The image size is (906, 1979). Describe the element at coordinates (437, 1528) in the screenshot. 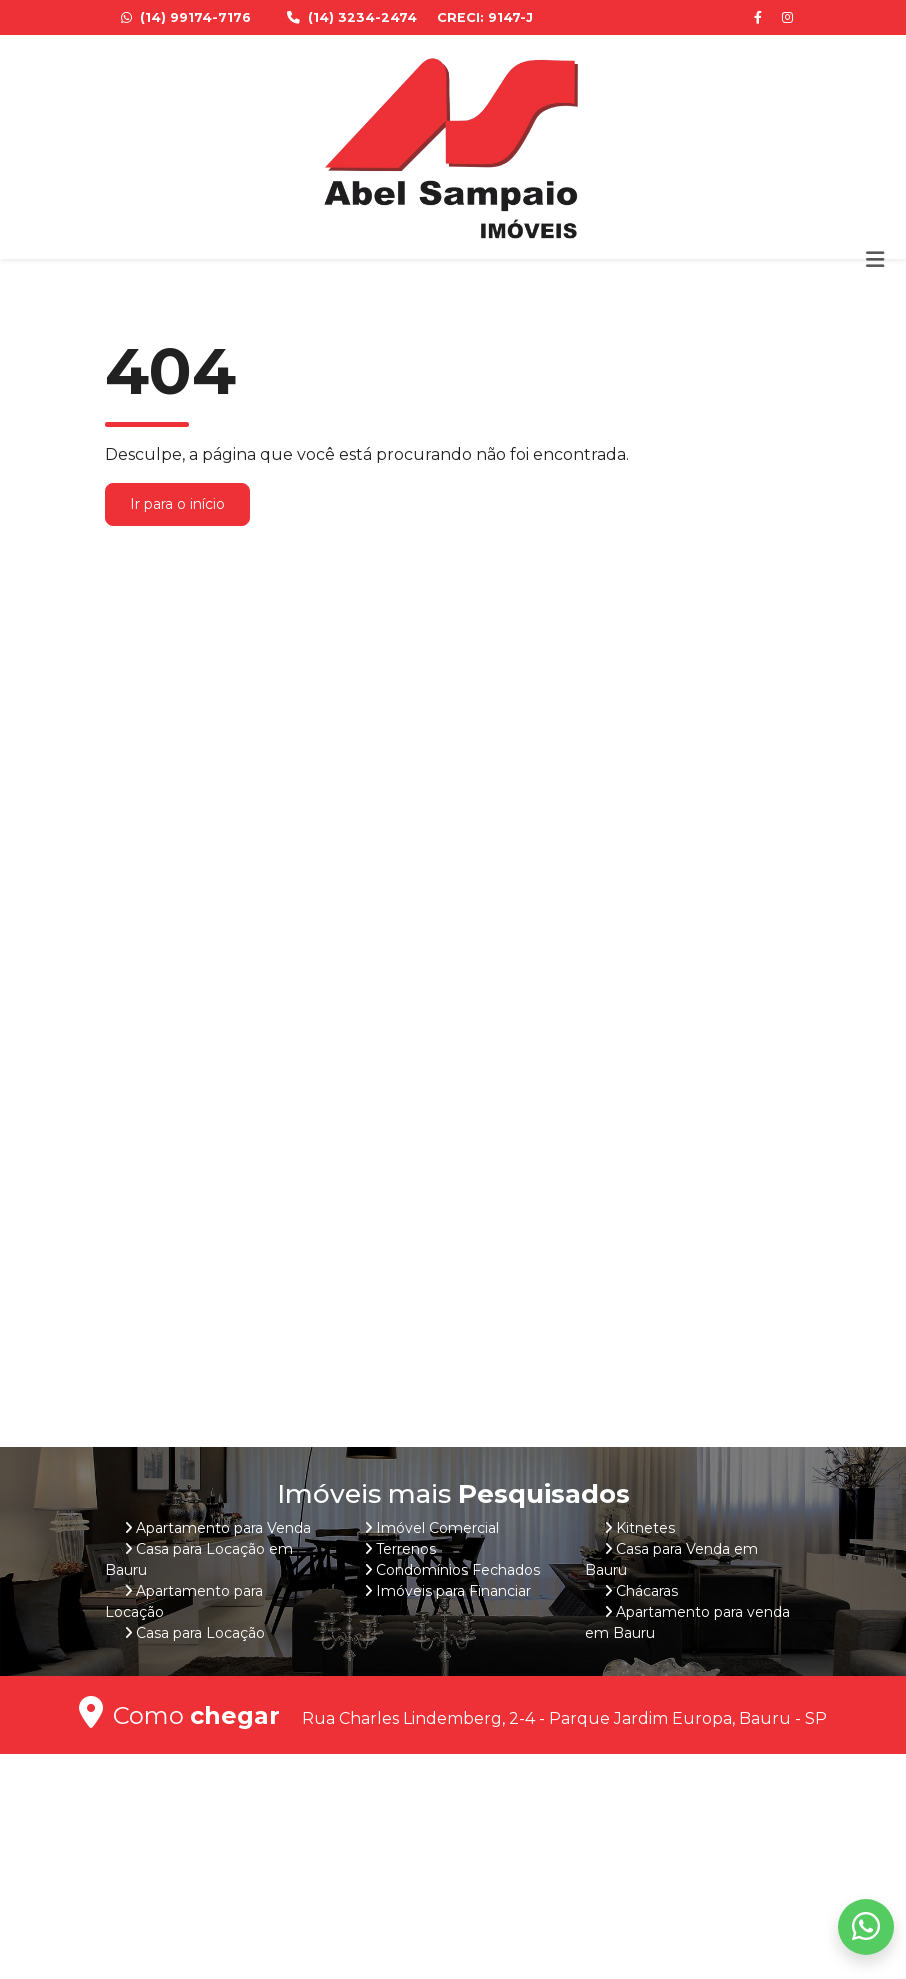

I see `Imóvel Comercial` at that location.